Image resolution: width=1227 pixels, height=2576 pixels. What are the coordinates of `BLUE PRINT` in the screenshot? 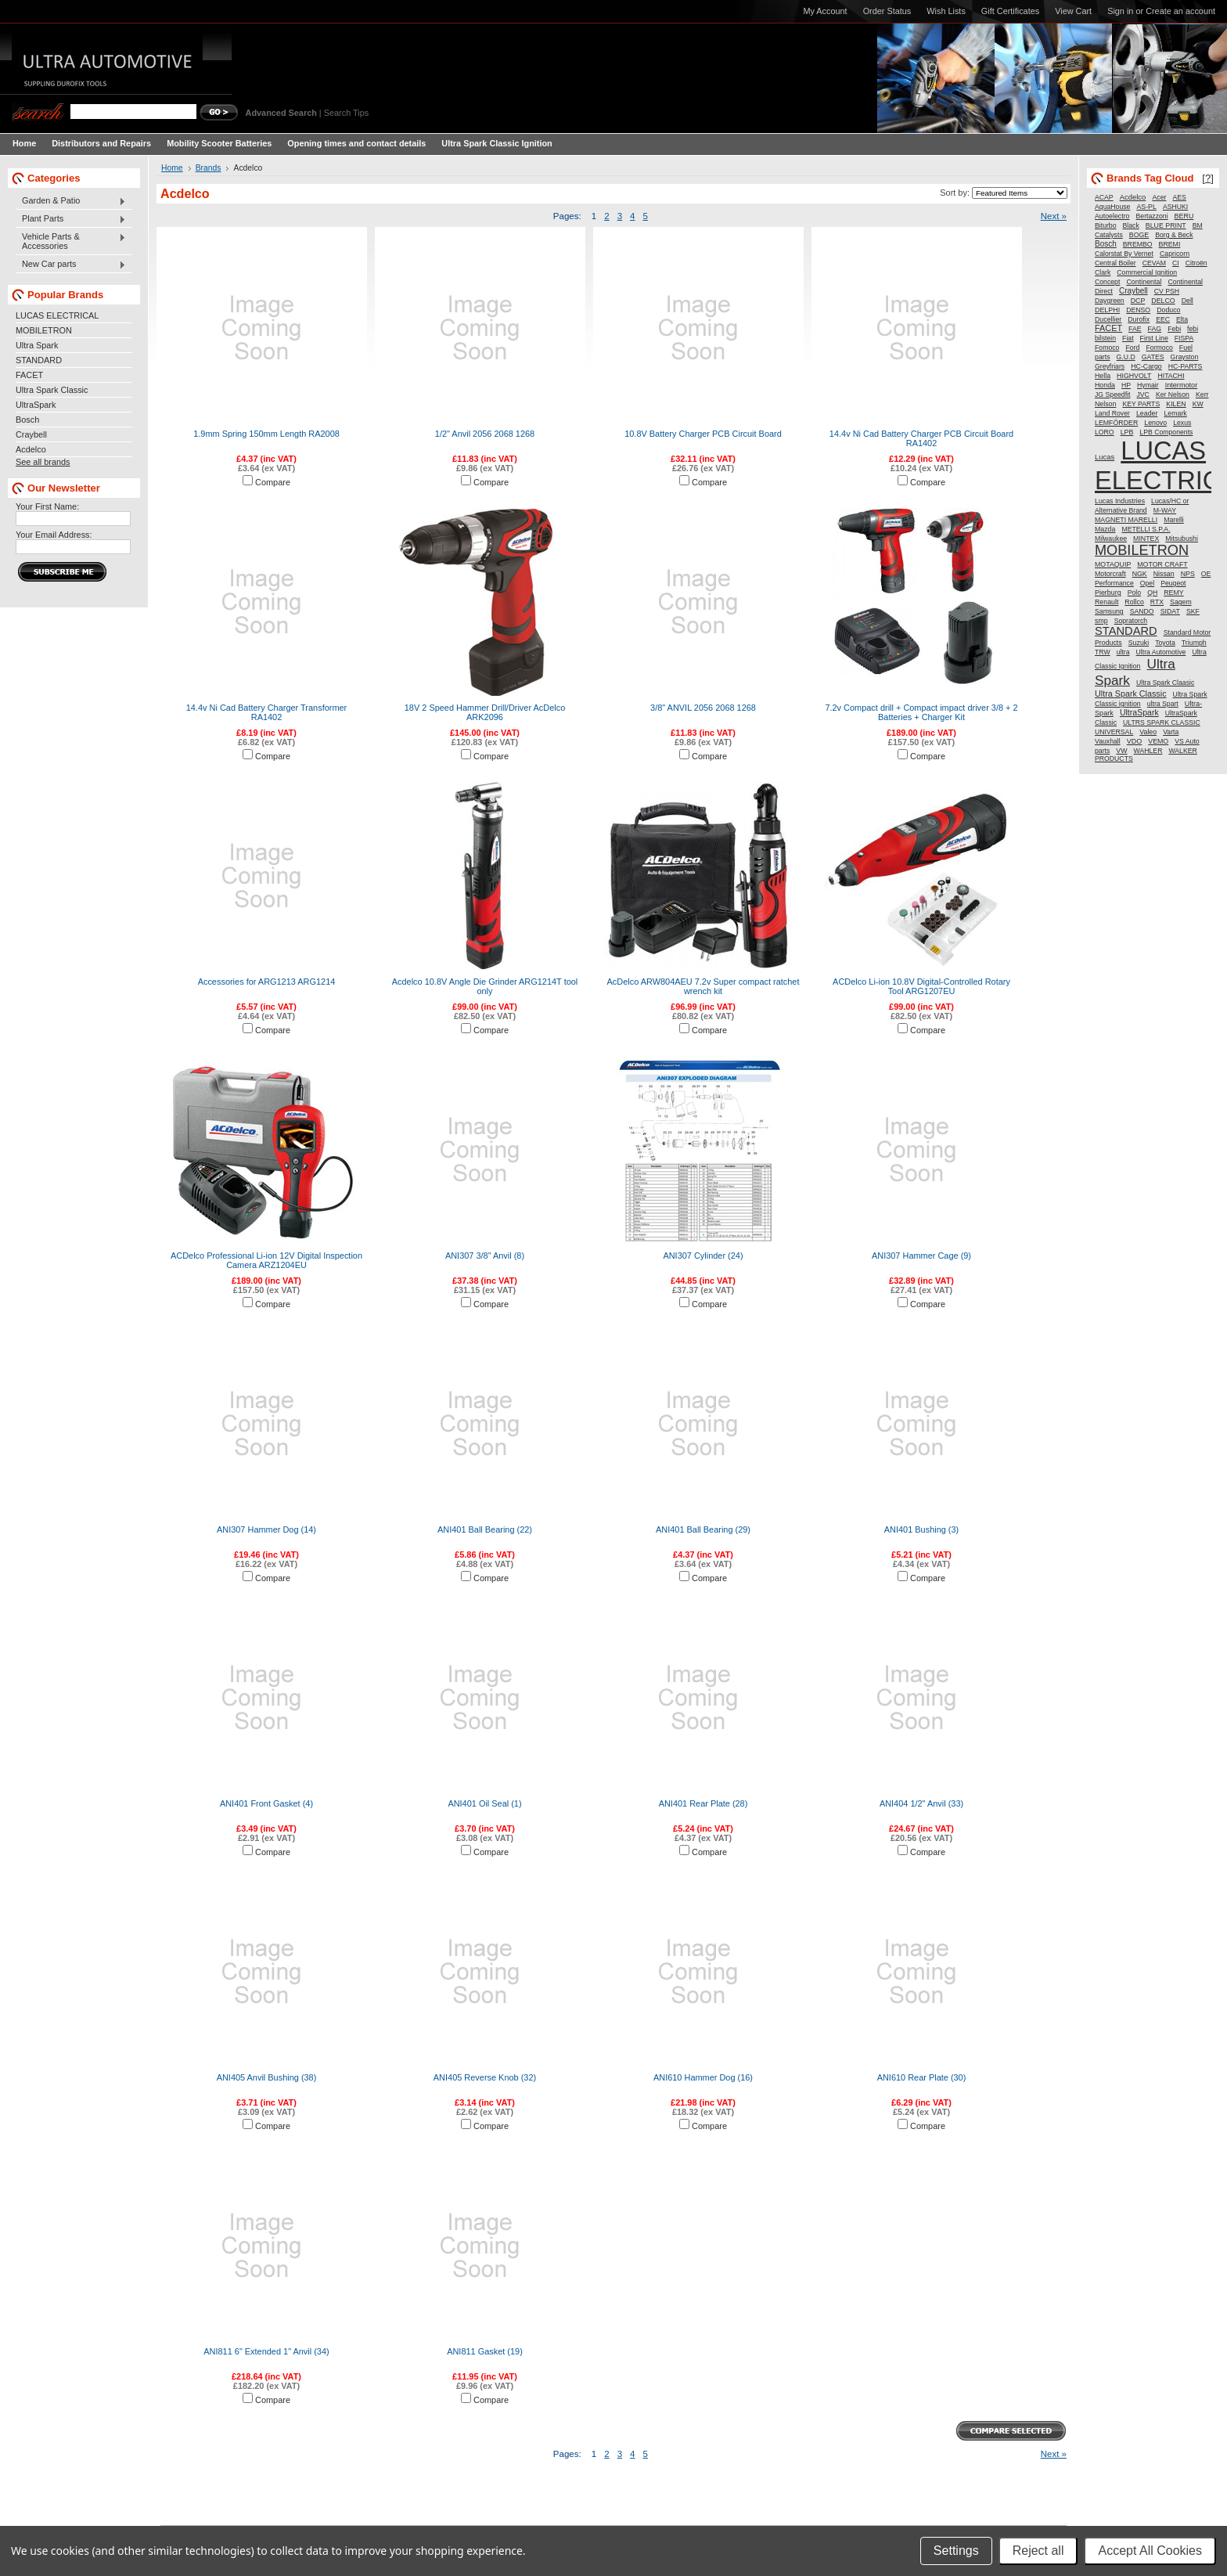 It's located at (1166, 225).